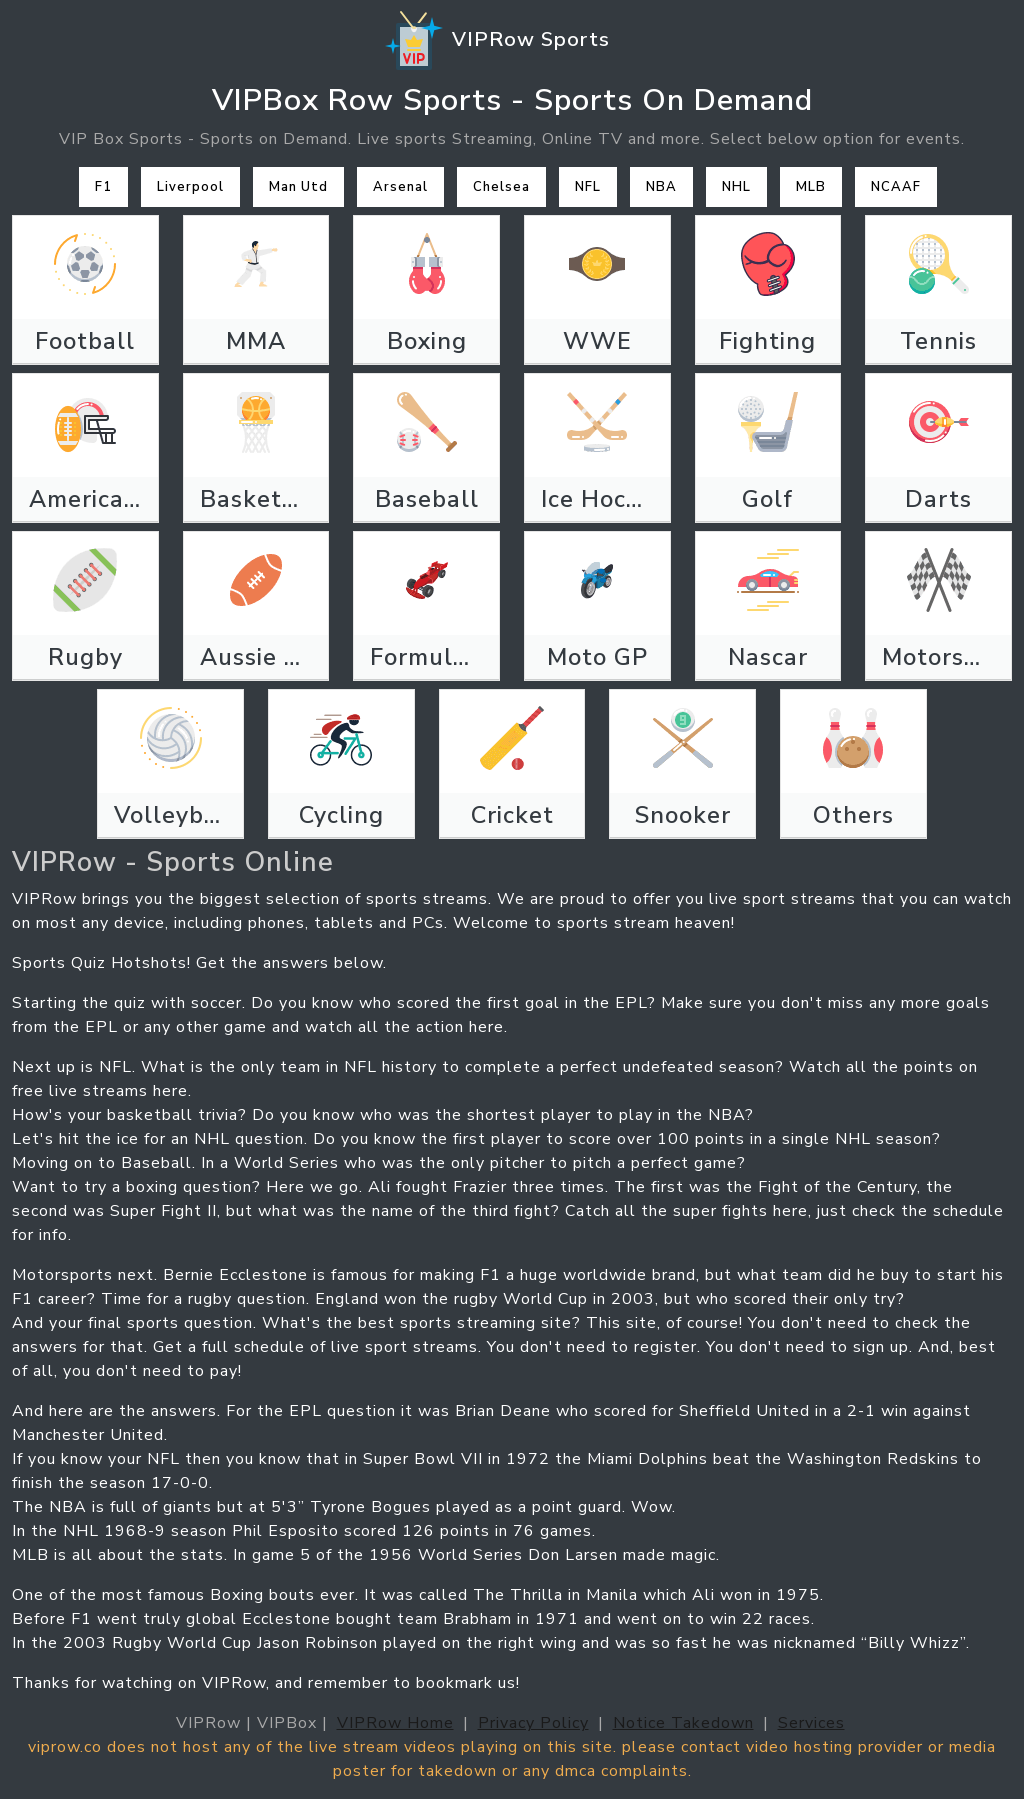  What do you see at coordinates (896, 187) in the screenshot?
I see `NCAAF` at bounding box center [896, 187].